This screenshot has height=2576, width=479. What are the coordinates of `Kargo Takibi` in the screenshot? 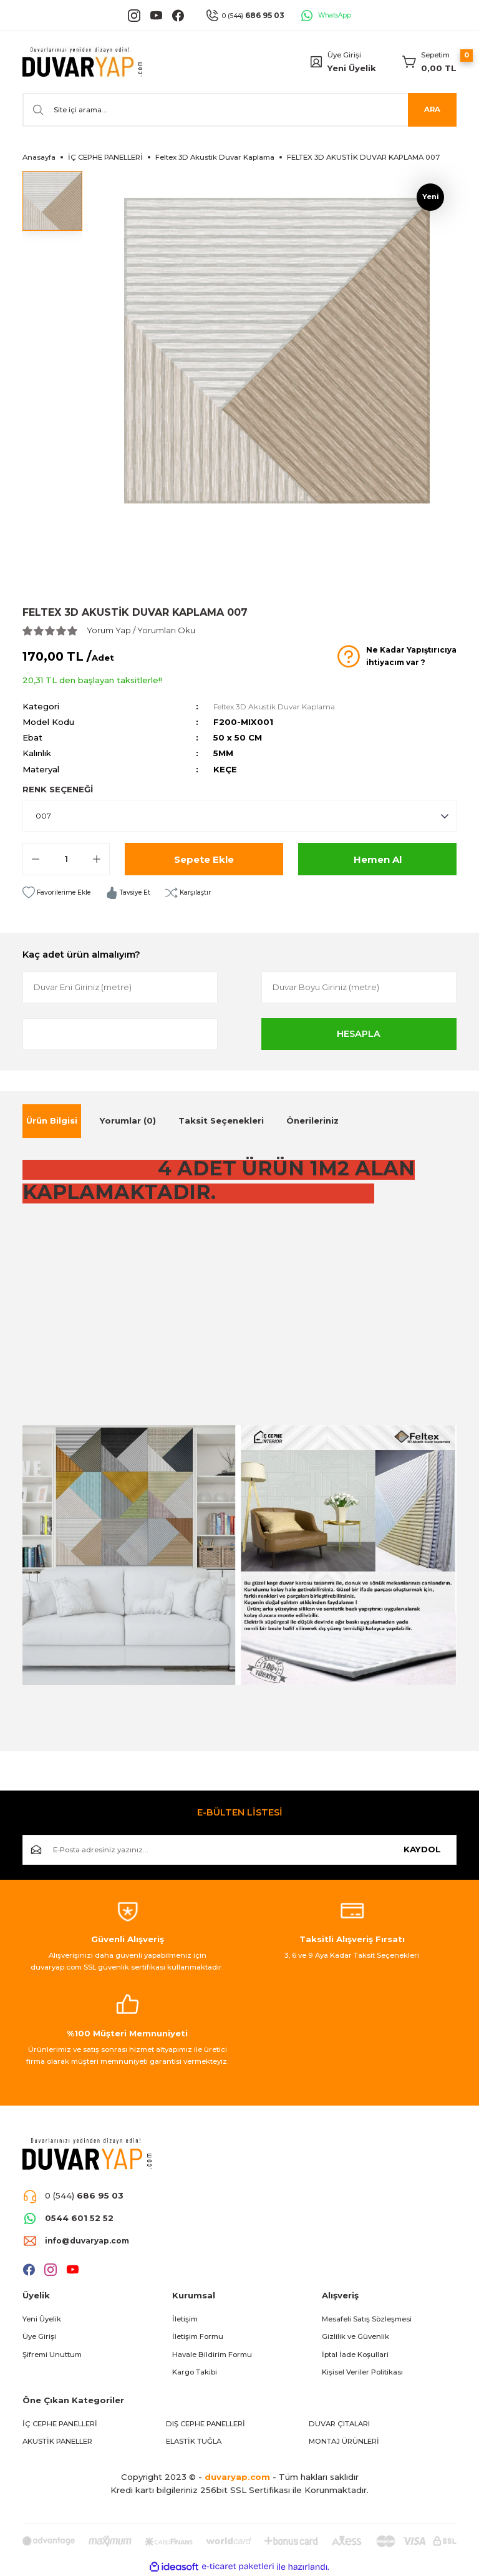 It's located at (194, 2372).